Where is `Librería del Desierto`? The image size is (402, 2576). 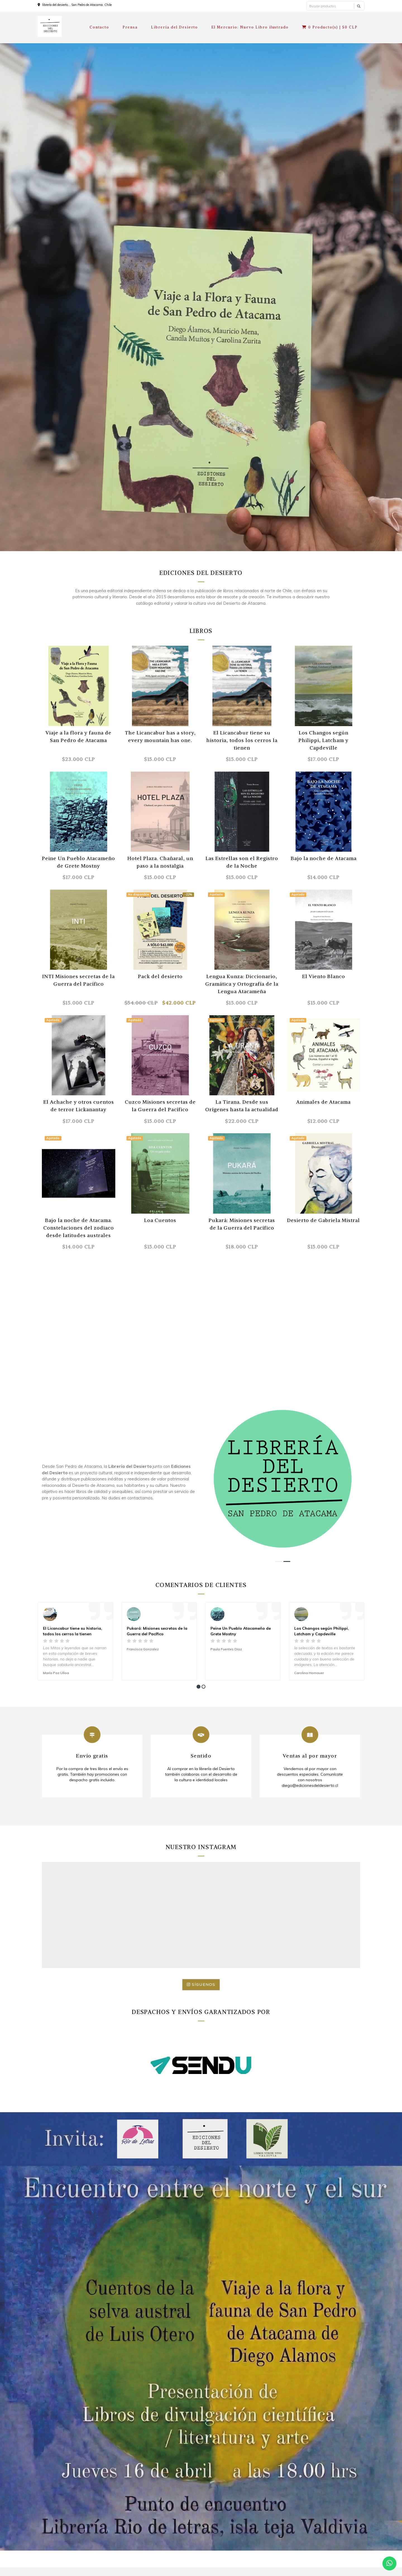
Librería del Desierto is located at coordinates (174, 27).